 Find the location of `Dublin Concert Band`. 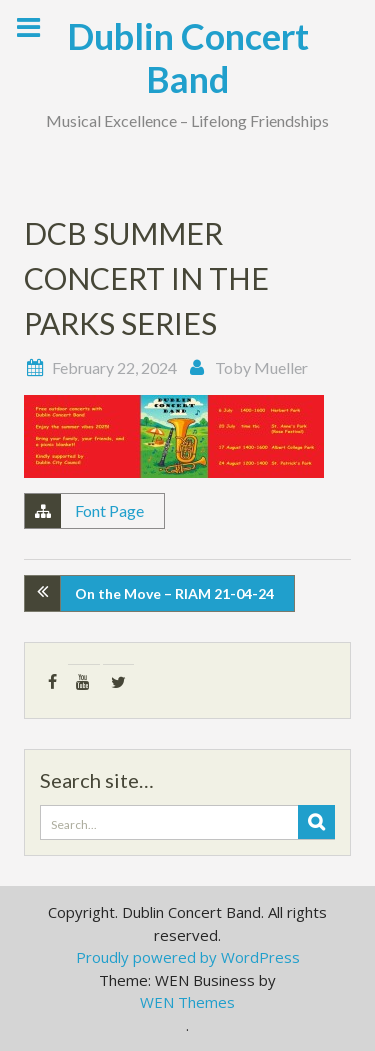

Dublin Concert Band is located at coordinates (188, 57).